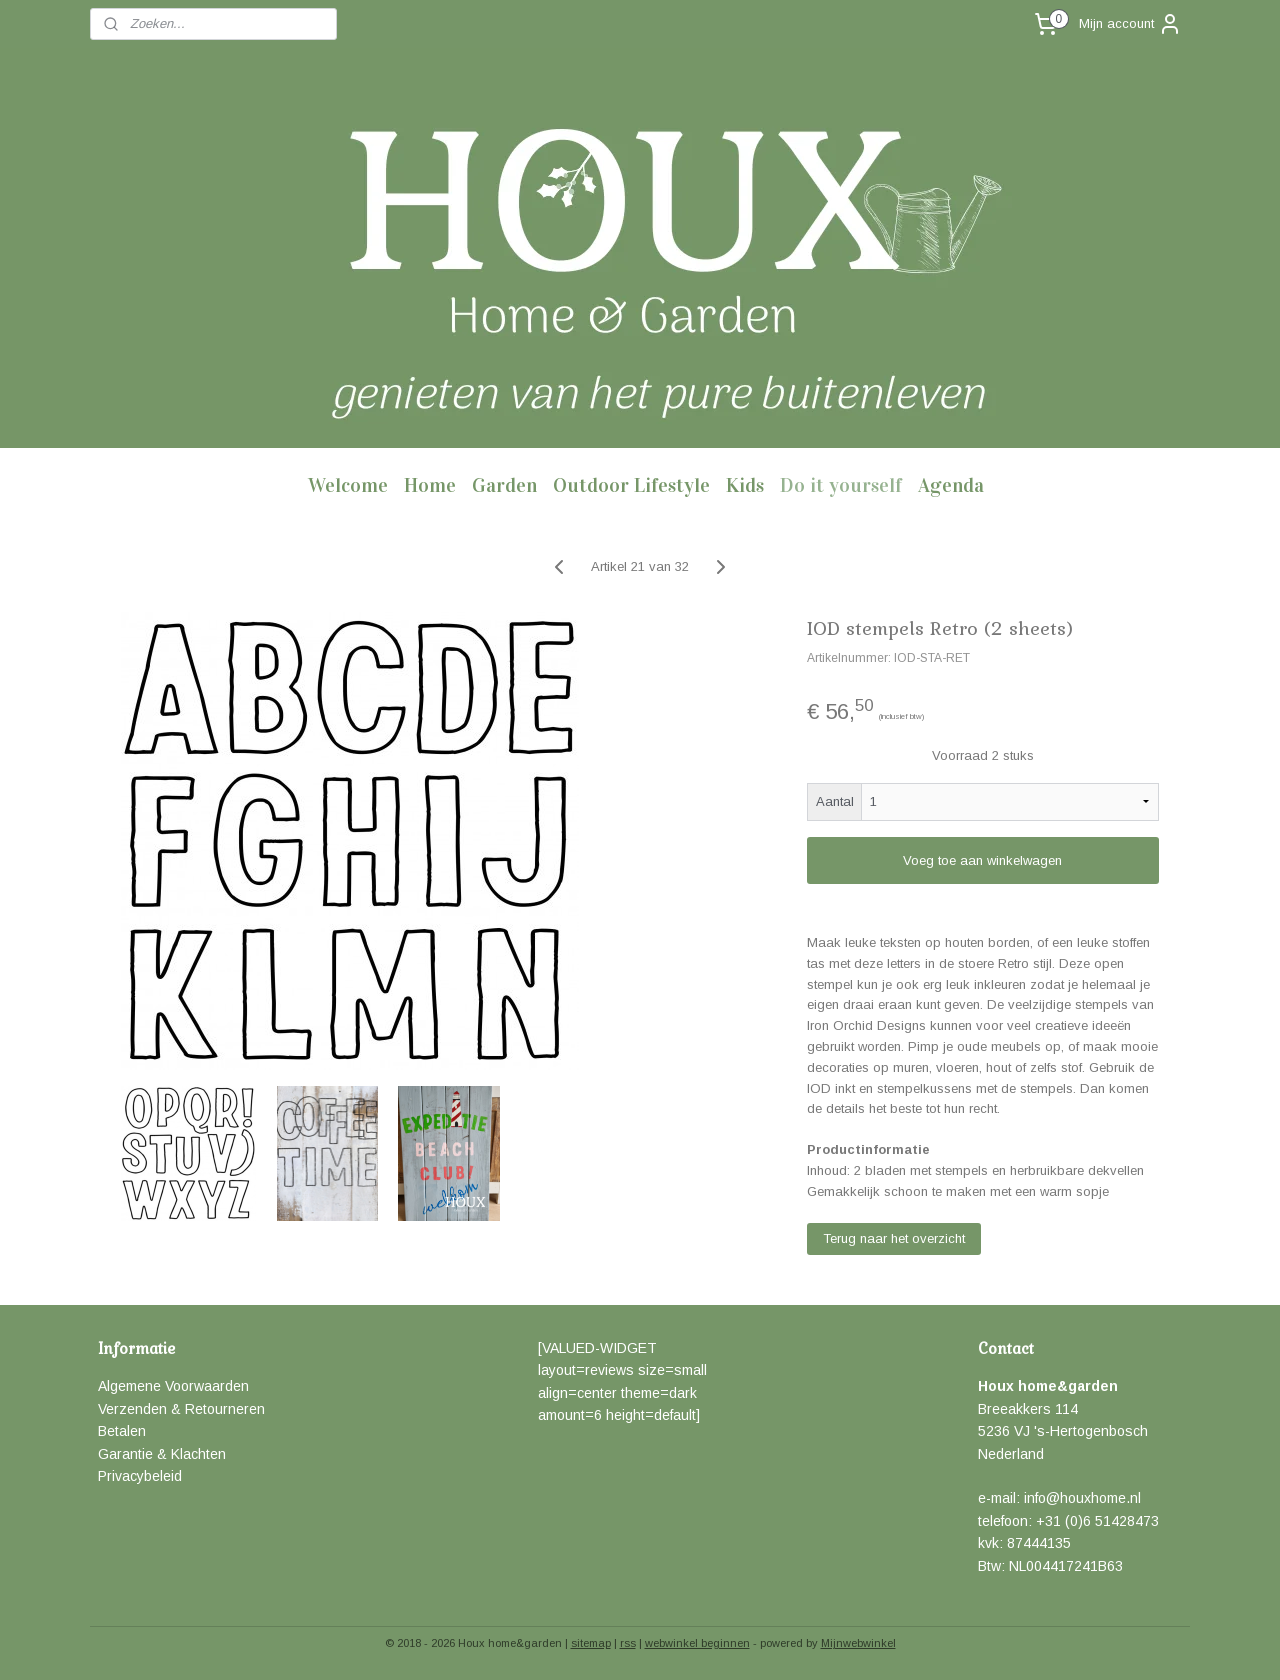  What do you see at coordinates (162, 1454) in the screenshot?
I see `Garantie & Klachten` at bounding box center [162, 1454].